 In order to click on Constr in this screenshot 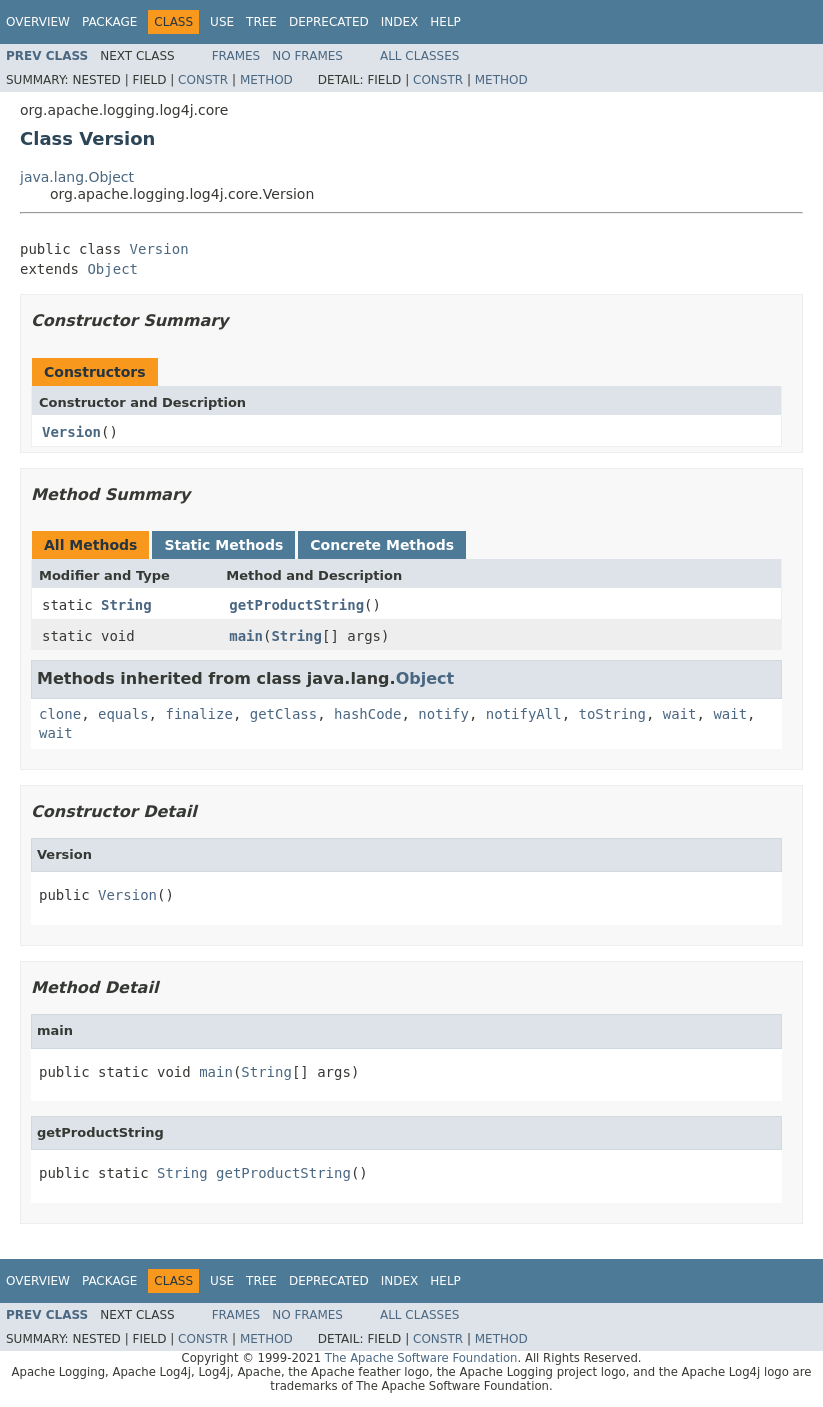, I will do `click(203, 80)`.